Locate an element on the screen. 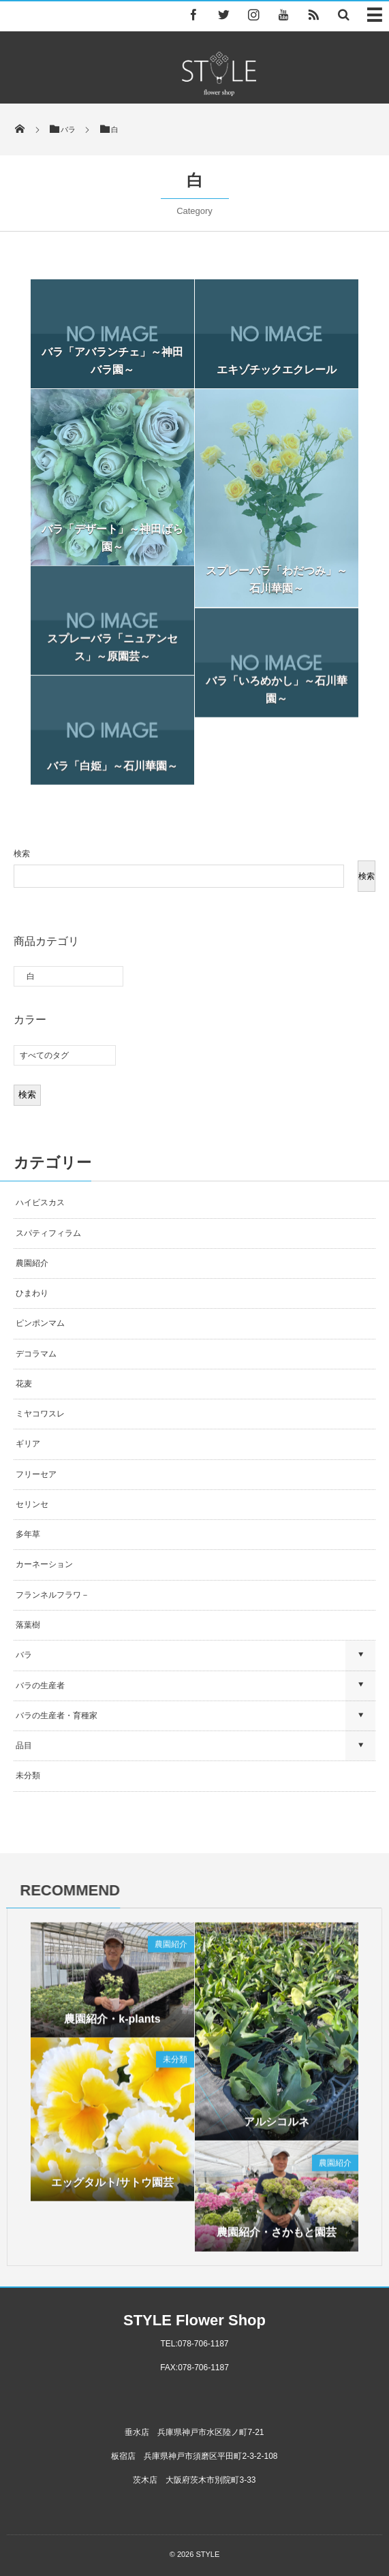 This screenshot has width=389, height=2576. バラ is located at coordinates (24, 1655).